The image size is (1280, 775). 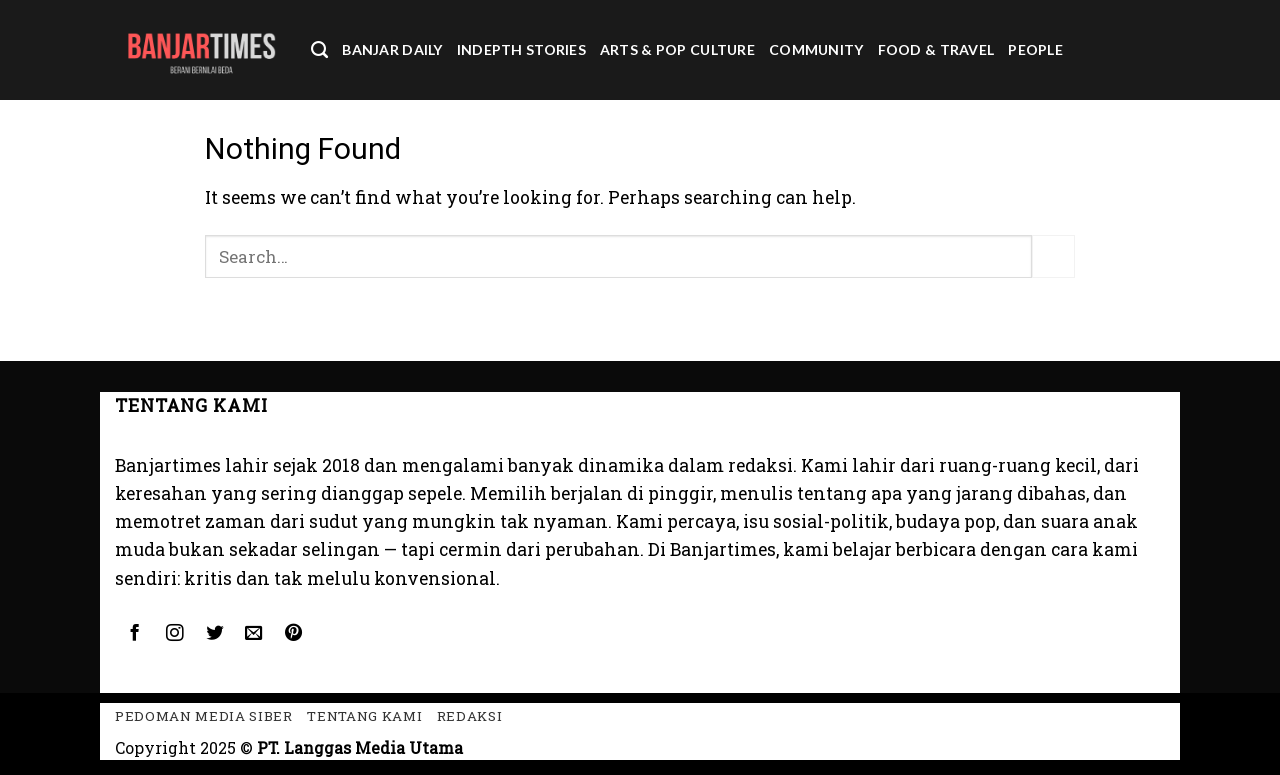 What do you see at coordinates (816, 49) in the screenshot?
I see `Community` at bounding box center [816, 49].